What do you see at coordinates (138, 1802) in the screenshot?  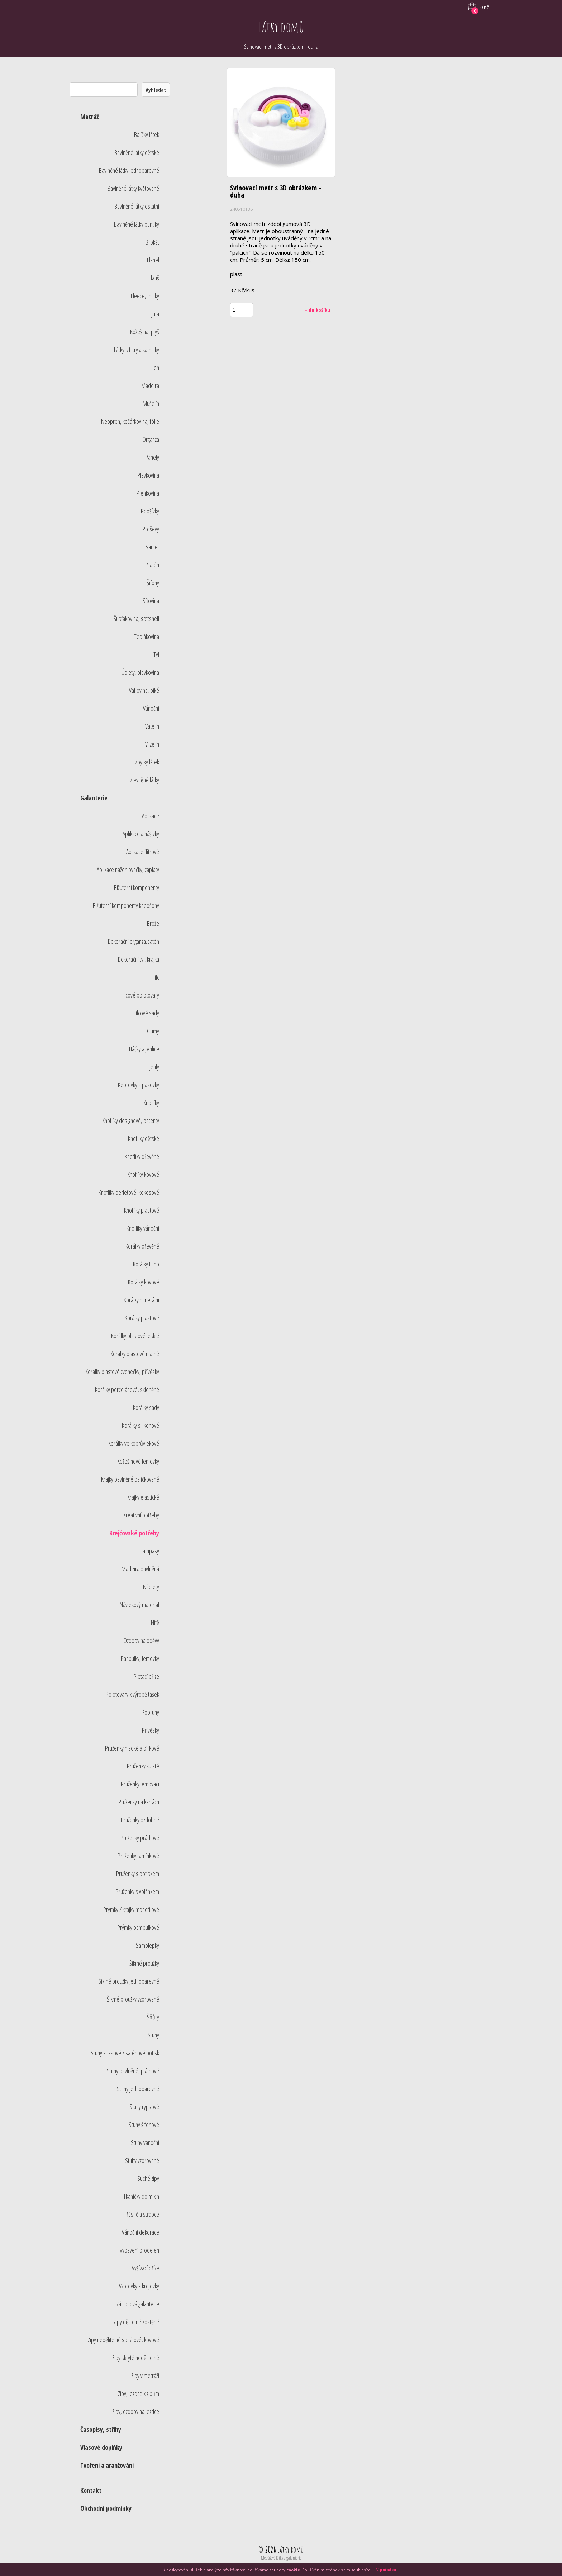 I see `Pruženky na kartách` at bounding box center [138, 1802].